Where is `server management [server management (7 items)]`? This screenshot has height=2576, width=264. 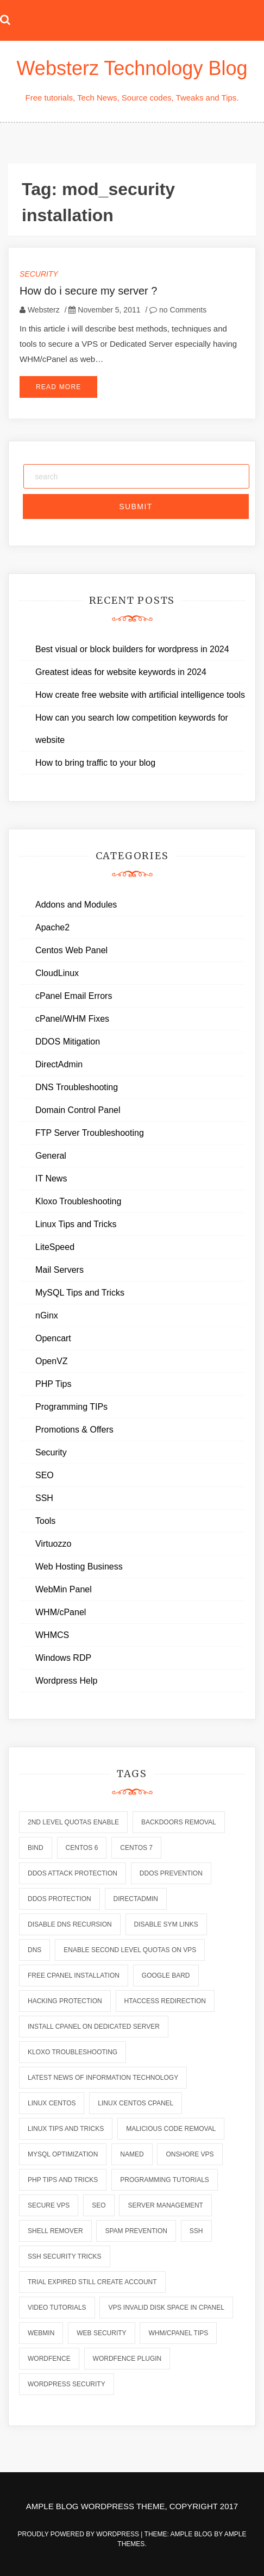 server management [server management (7 items)] is located at coordinates (165, 2205).